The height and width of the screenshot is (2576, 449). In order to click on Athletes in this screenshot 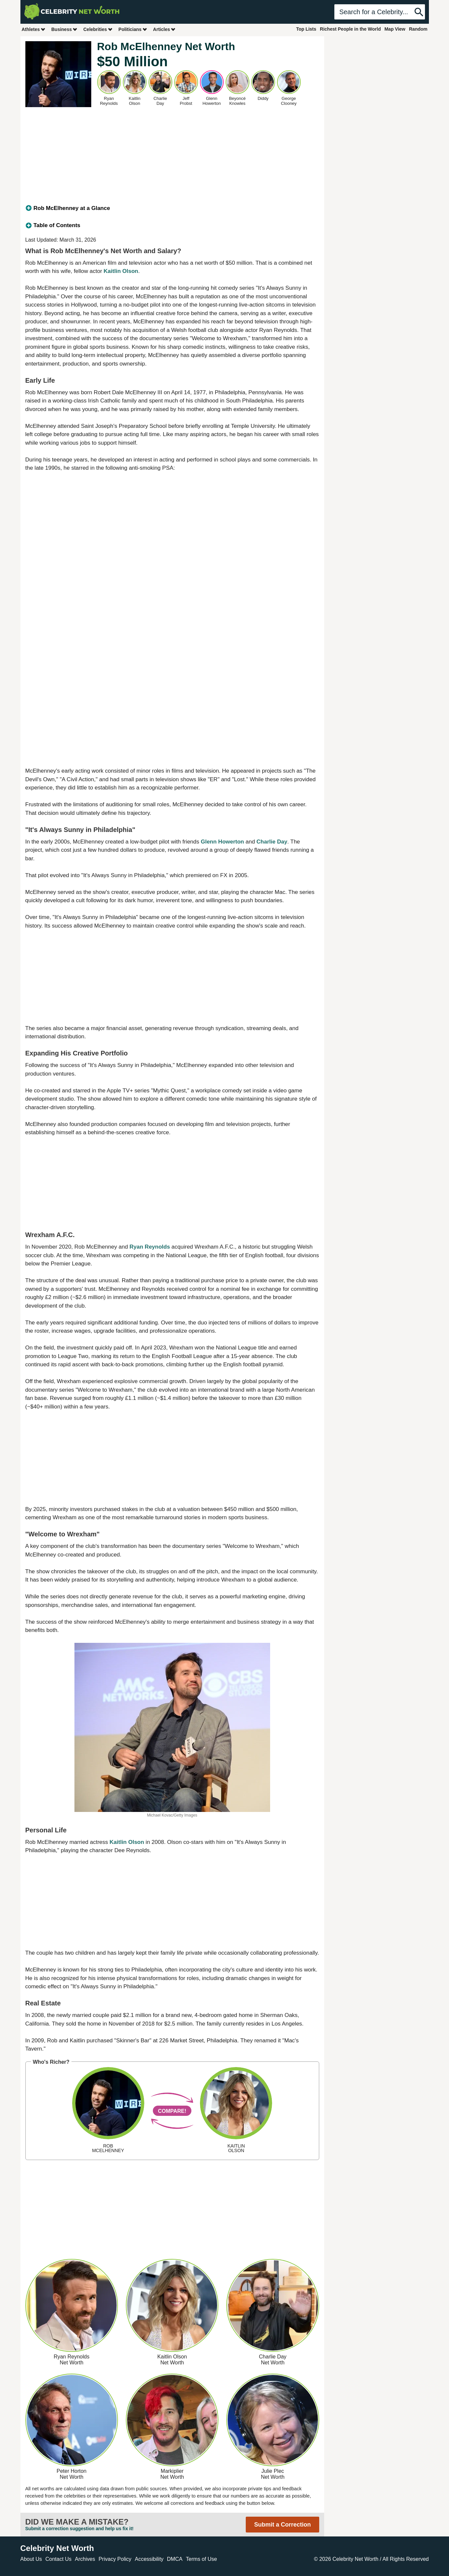, I will do `click(34, 29)`.